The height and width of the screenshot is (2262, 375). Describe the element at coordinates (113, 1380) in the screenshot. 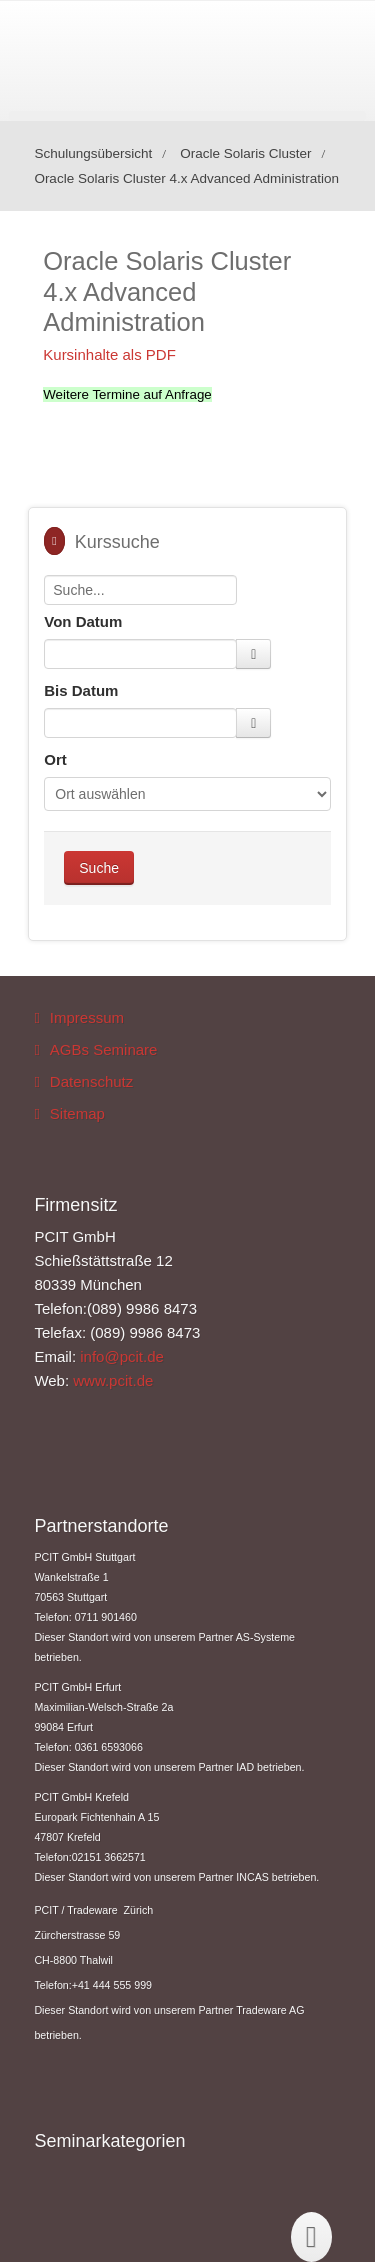

I see `www.pcit.de` at that location.